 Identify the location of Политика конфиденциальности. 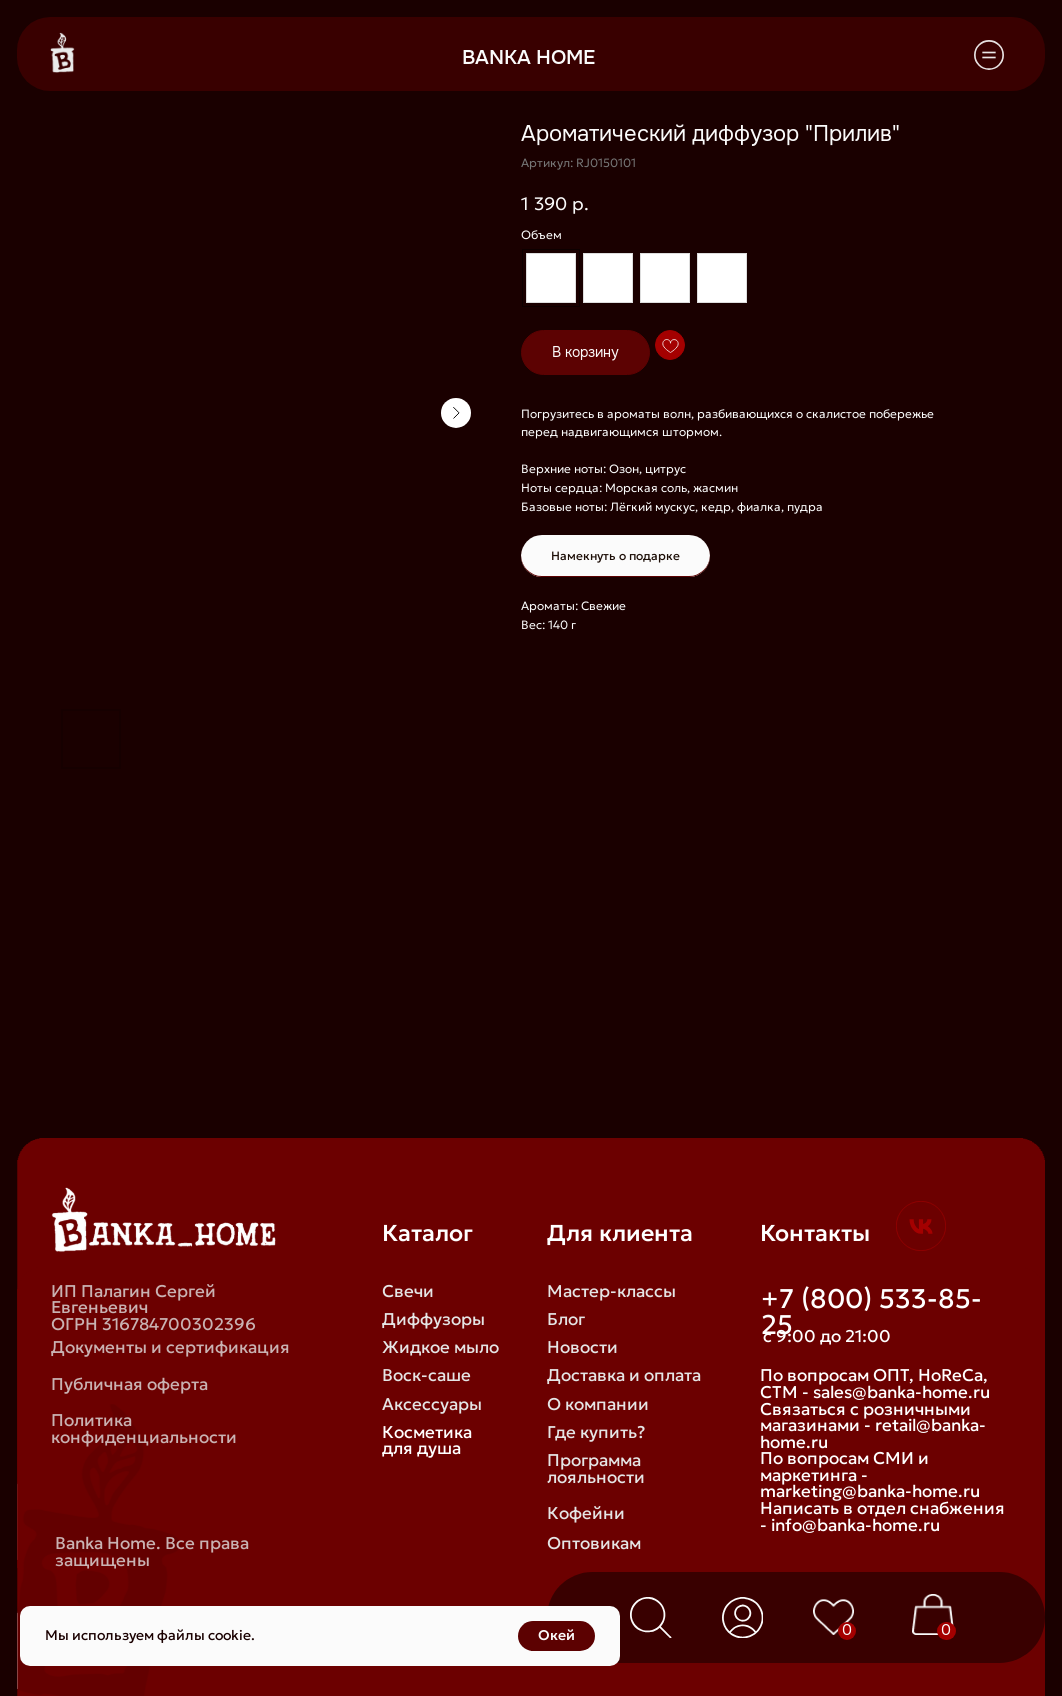
(144, 1429).